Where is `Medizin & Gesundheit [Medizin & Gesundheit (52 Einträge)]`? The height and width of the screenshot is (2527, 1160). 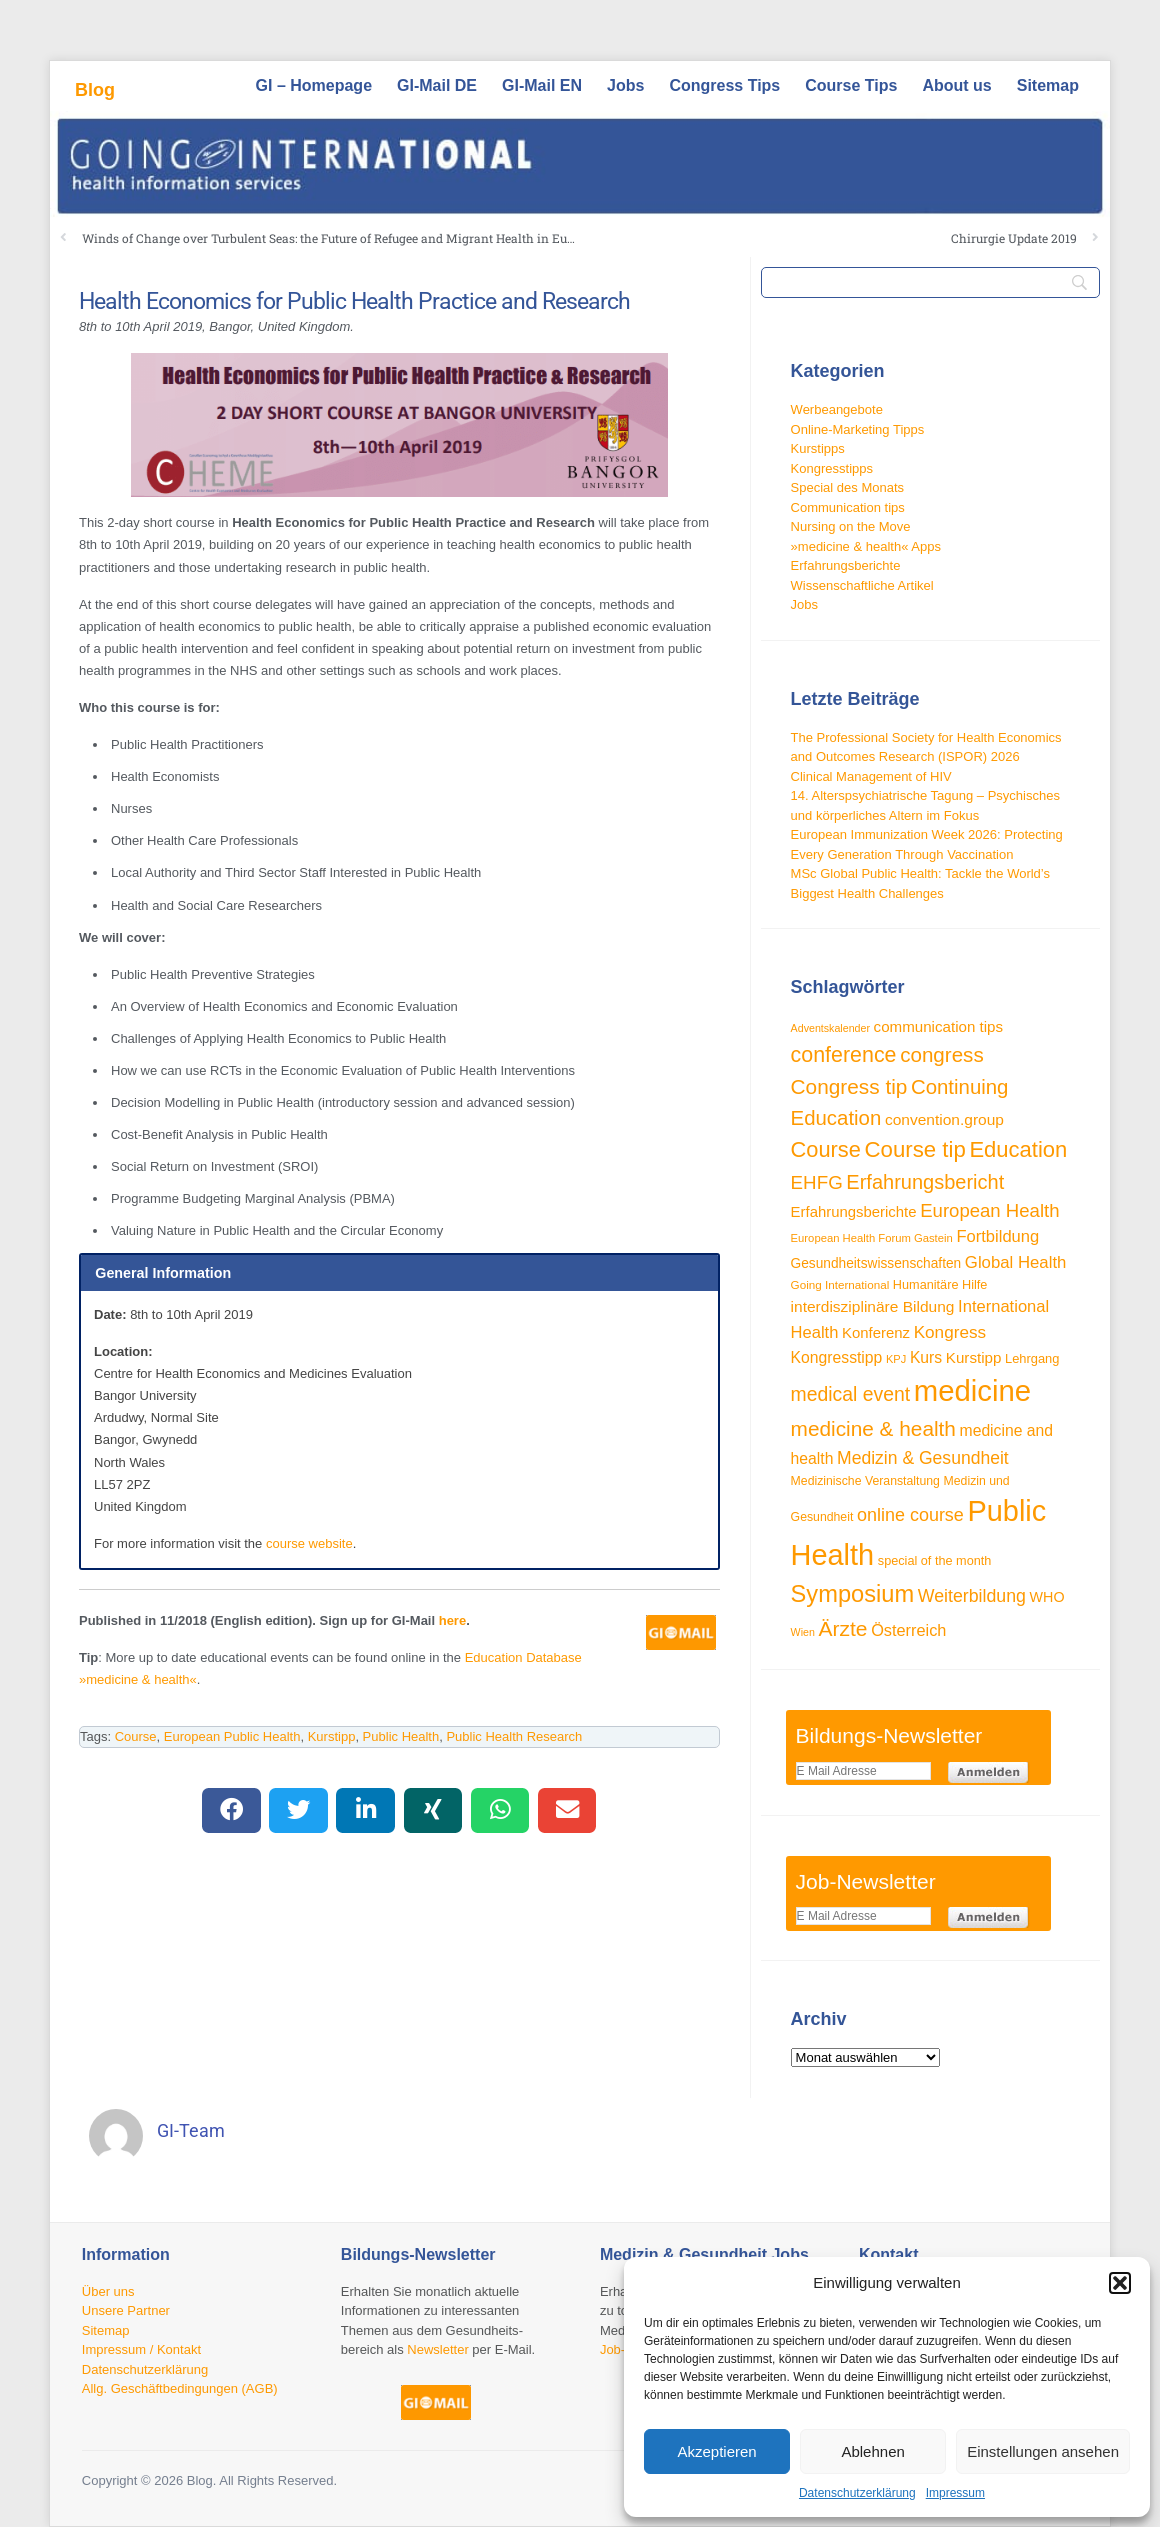
Medizin & Gesundheit [Medizin & Gesundheit (52 Einträge)] is located at coordinates (923, 1458).